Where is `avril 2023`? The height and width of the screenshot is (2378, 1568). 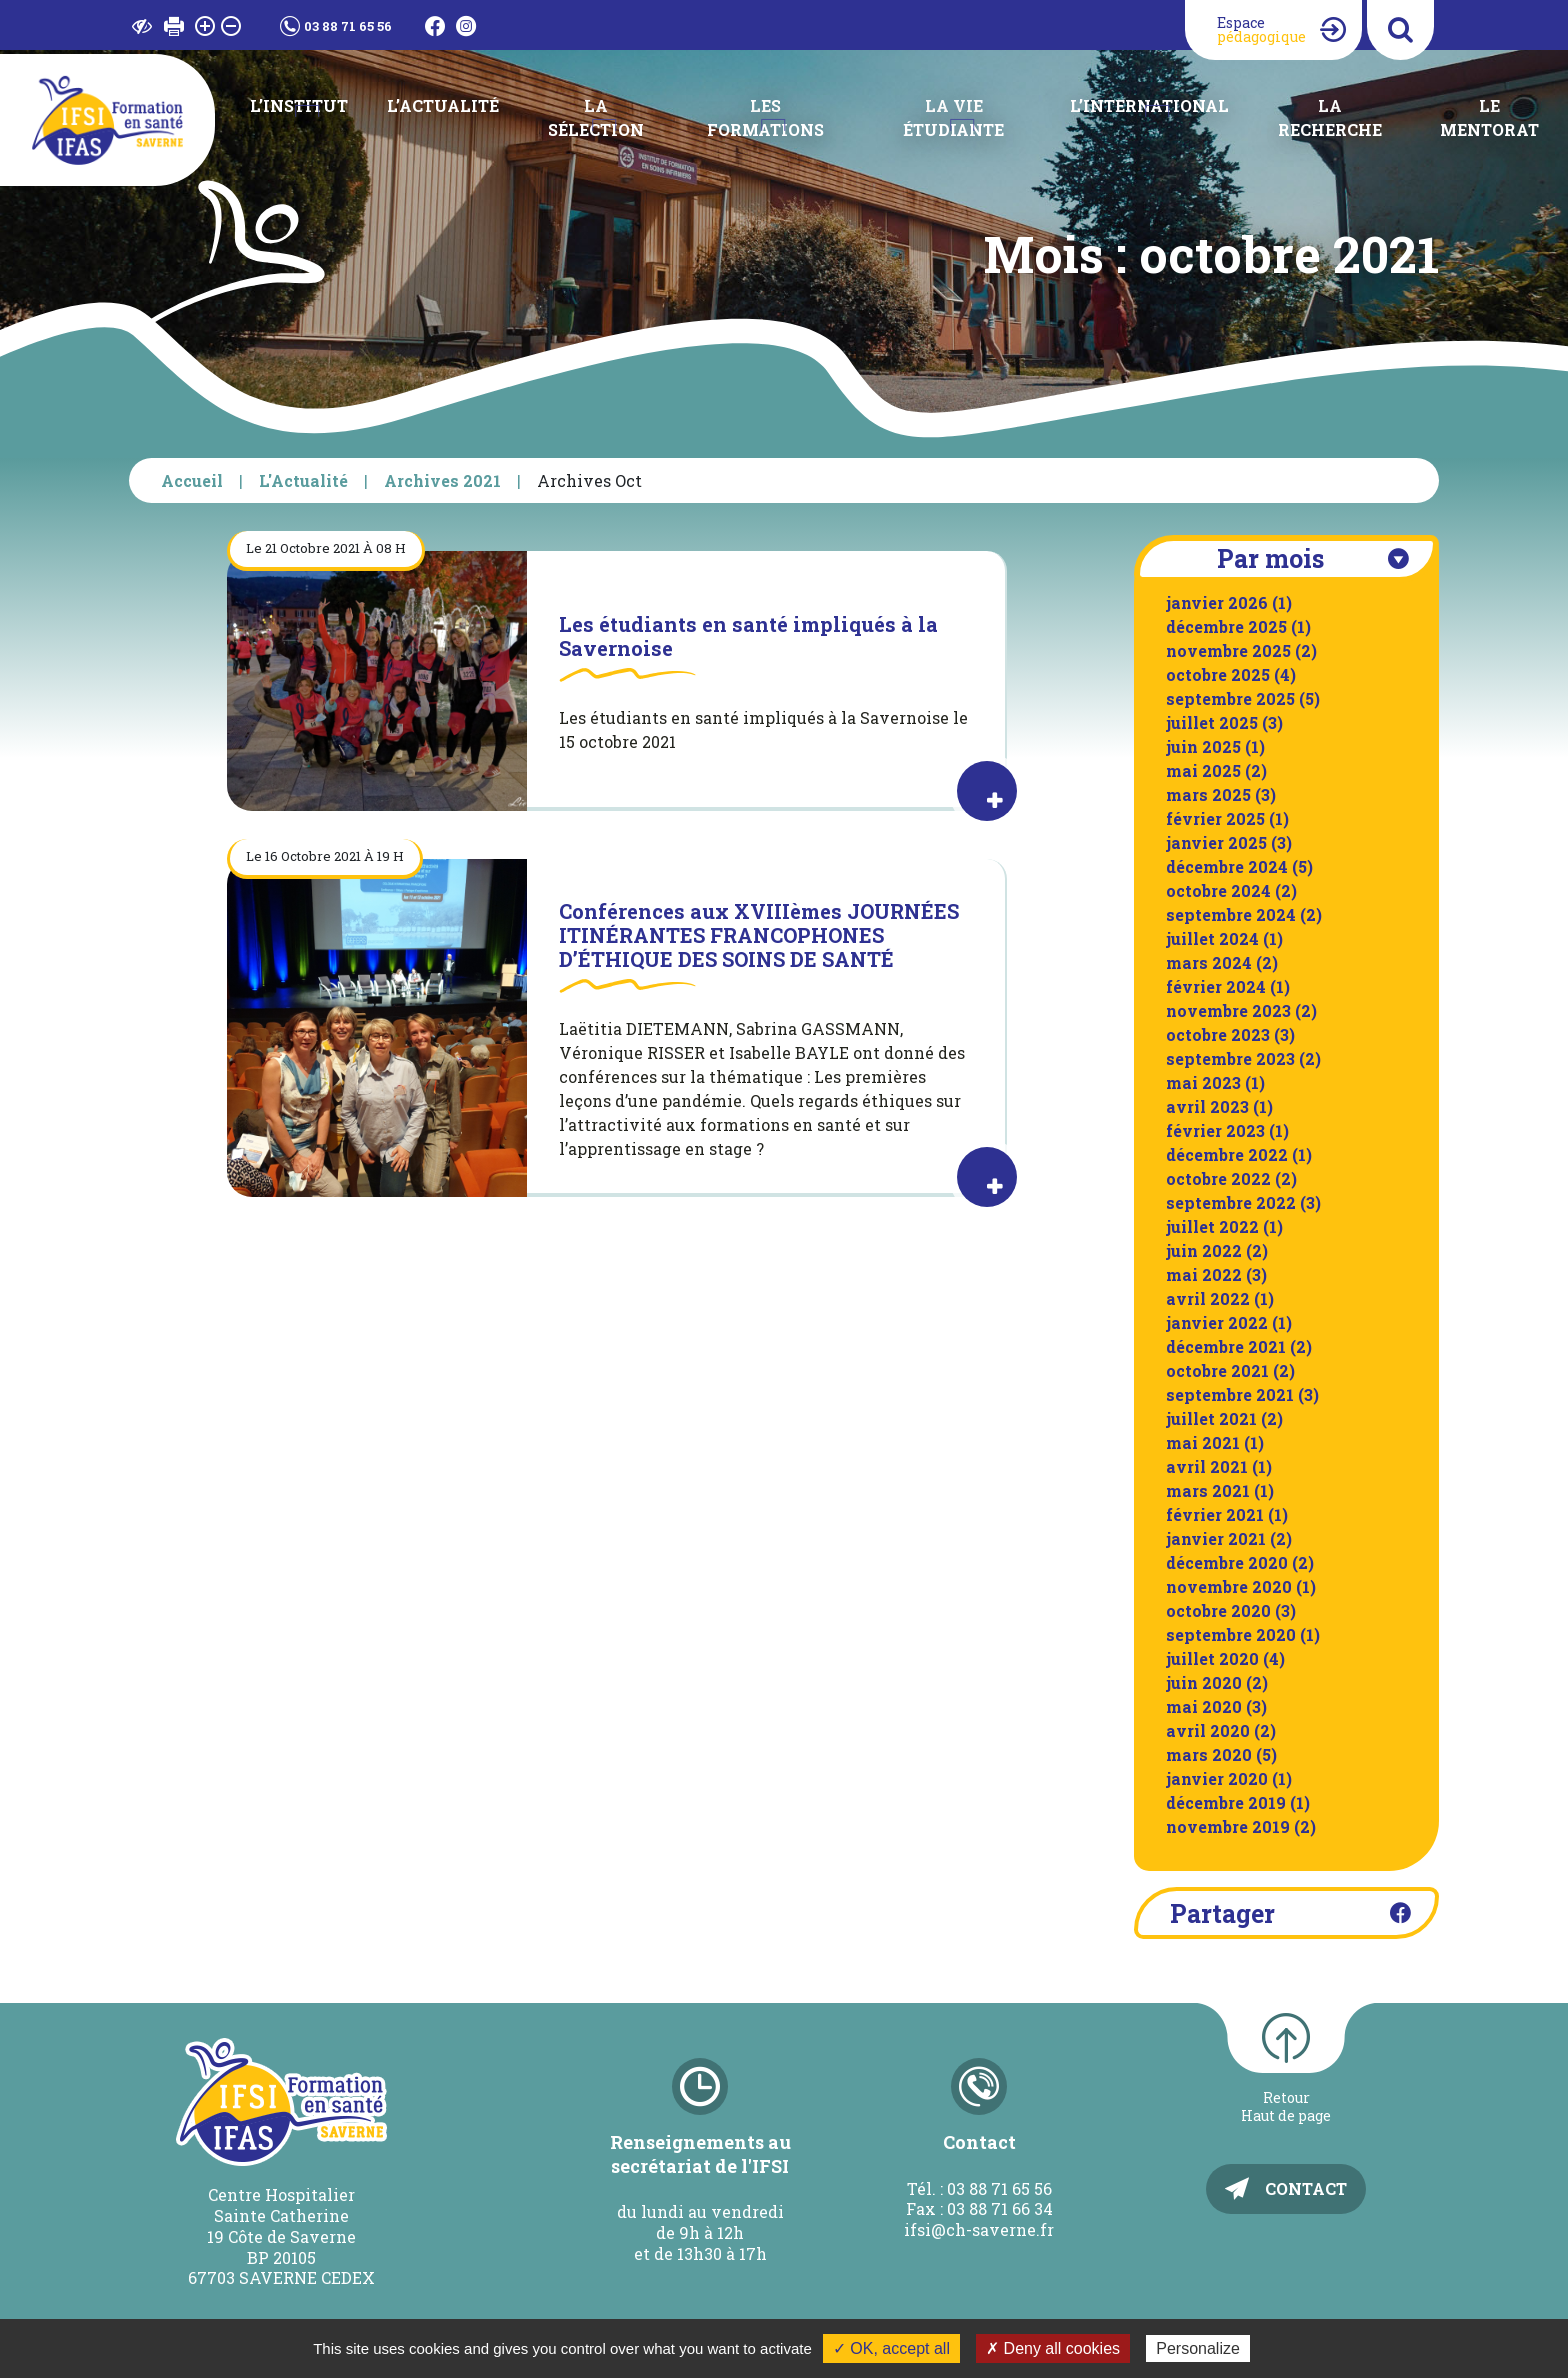
avril 2023 is located at coordinates (1207, 1106).